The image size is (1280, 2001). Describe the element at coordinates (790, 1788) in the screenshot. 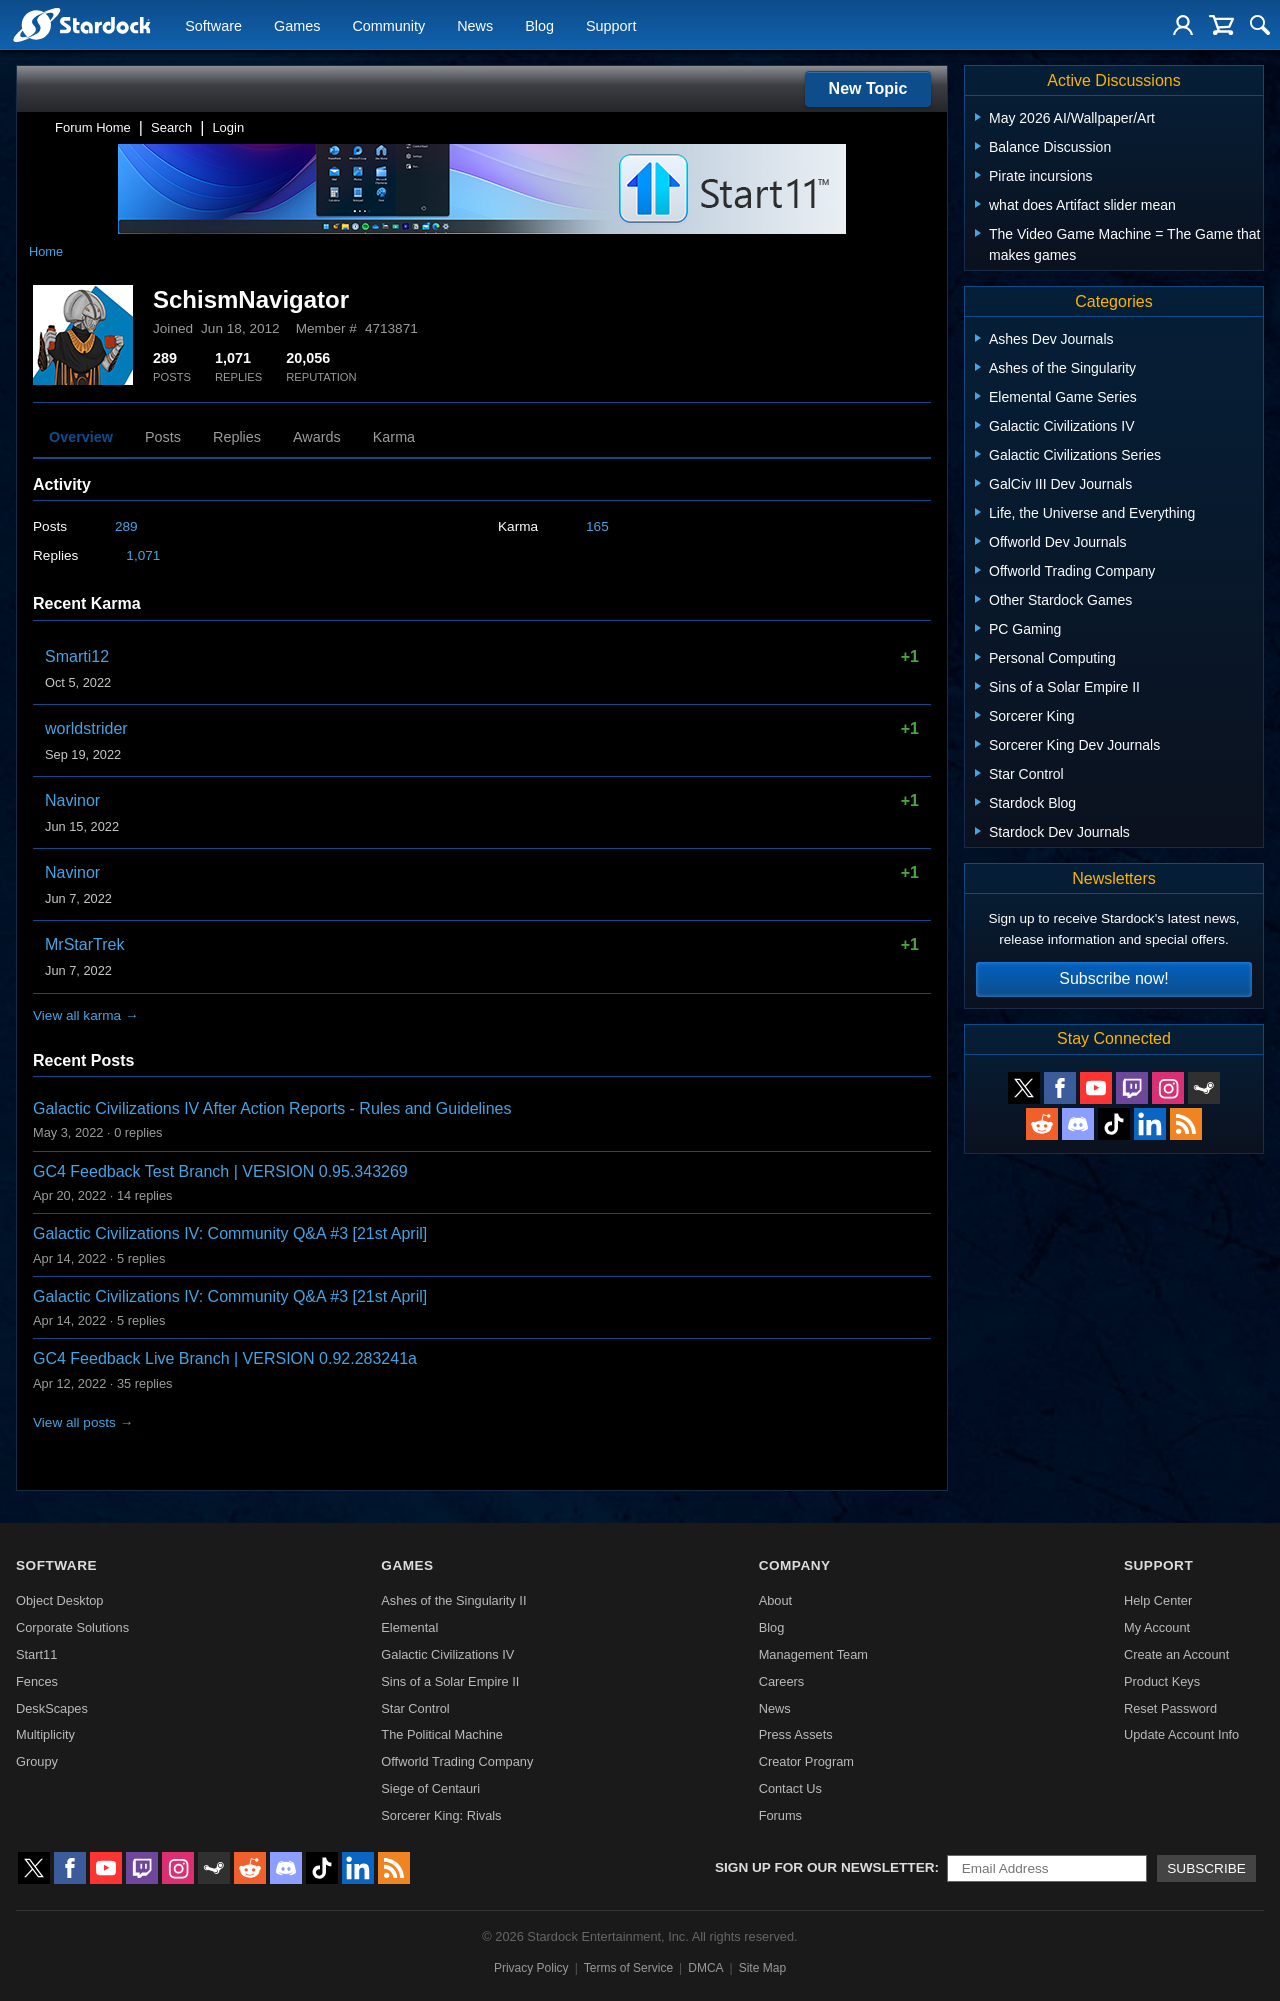

I see `Contact Us` at that location.